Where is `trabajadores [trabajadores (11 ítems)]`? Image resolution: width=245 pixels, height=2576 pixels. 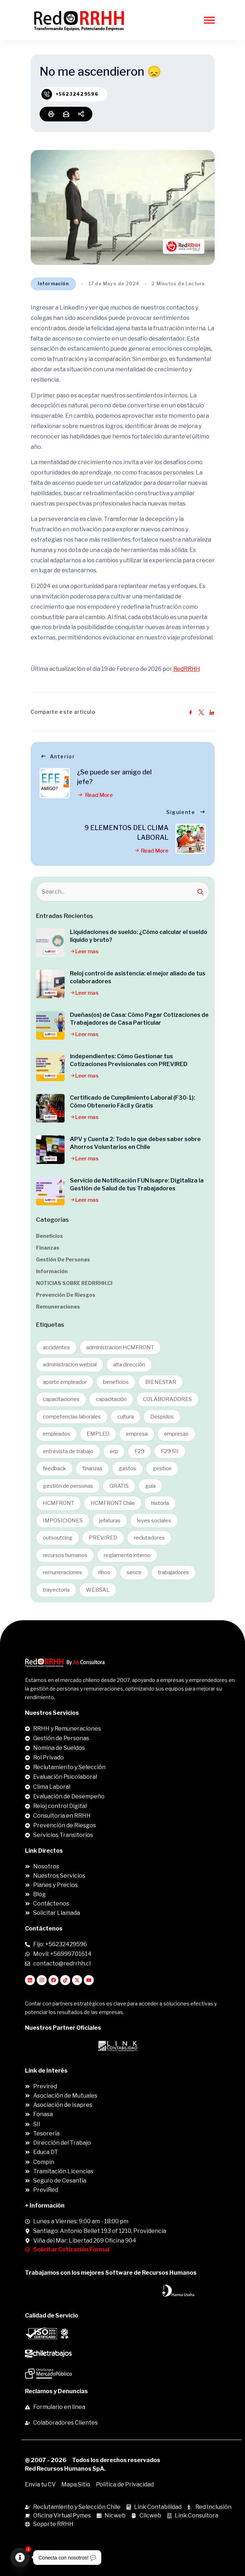 trabajadores [trabajadores (11 ítems)] is located at coordinates (173, 1572).